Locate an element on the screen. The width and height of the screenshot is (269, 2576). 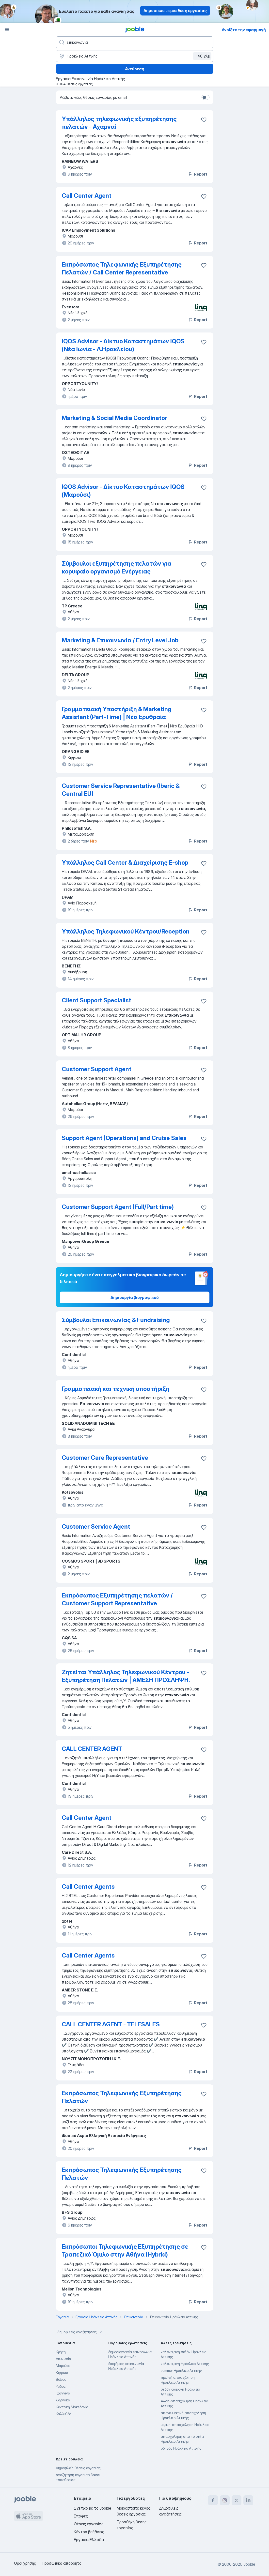
Θέσεις εργασίας is located at coordinates (88, 2523).